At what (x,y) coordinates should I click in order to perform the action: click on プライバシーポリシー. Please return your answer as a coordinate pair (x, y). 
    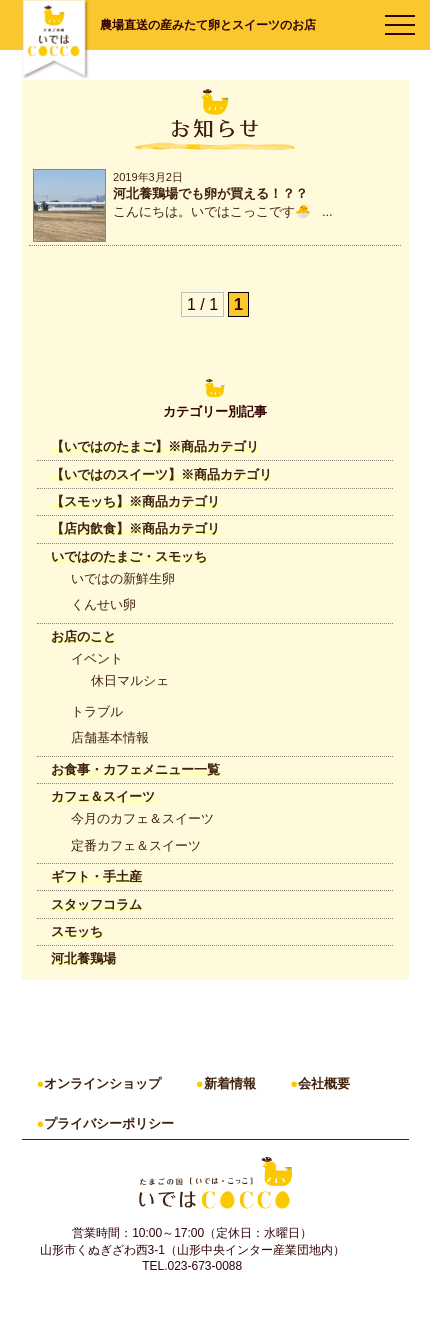
    Looking at the image, I should click on (109, 1123).